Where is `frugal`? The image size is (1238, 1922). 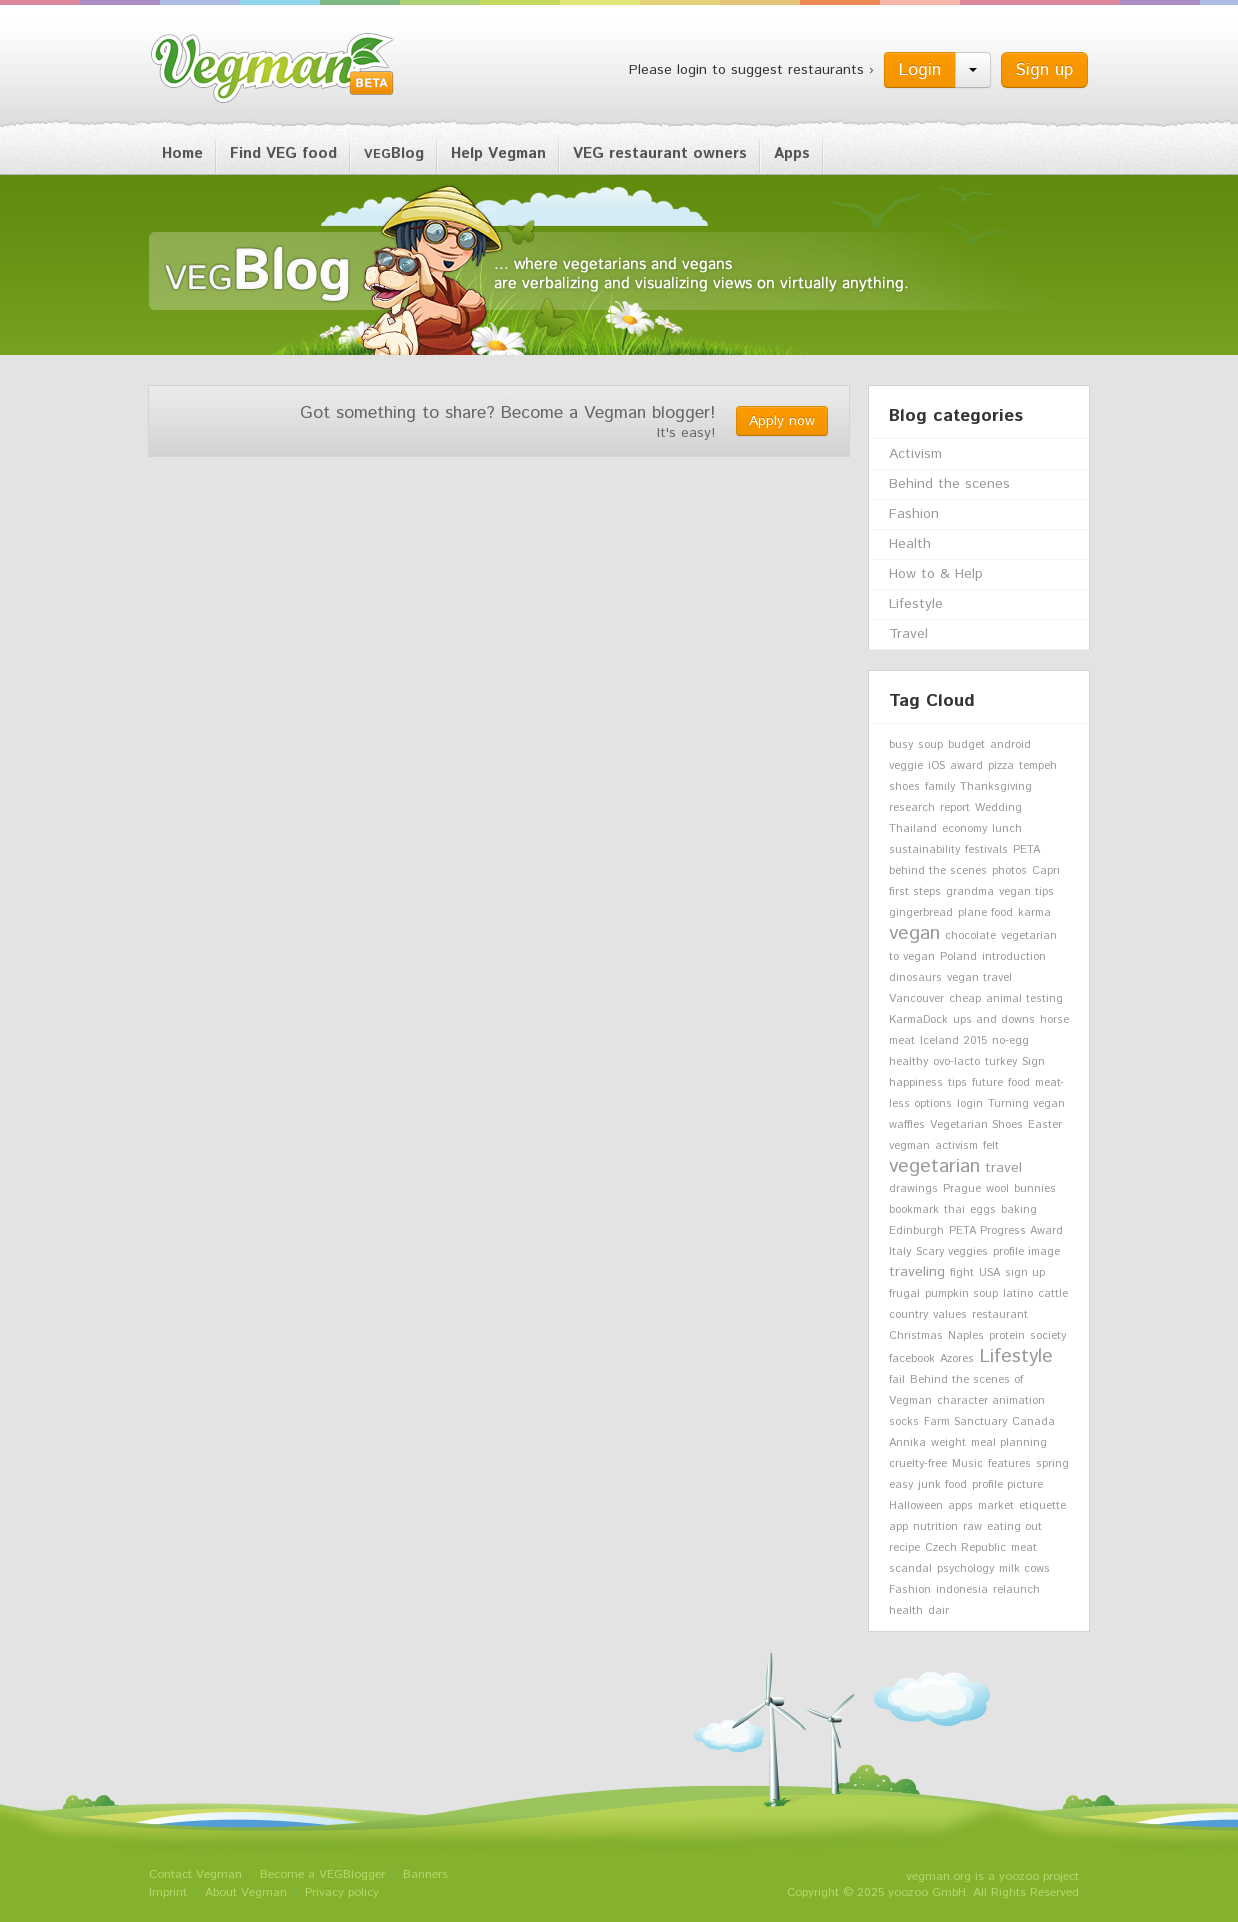
frugal is located at coordinates (904, 1294).